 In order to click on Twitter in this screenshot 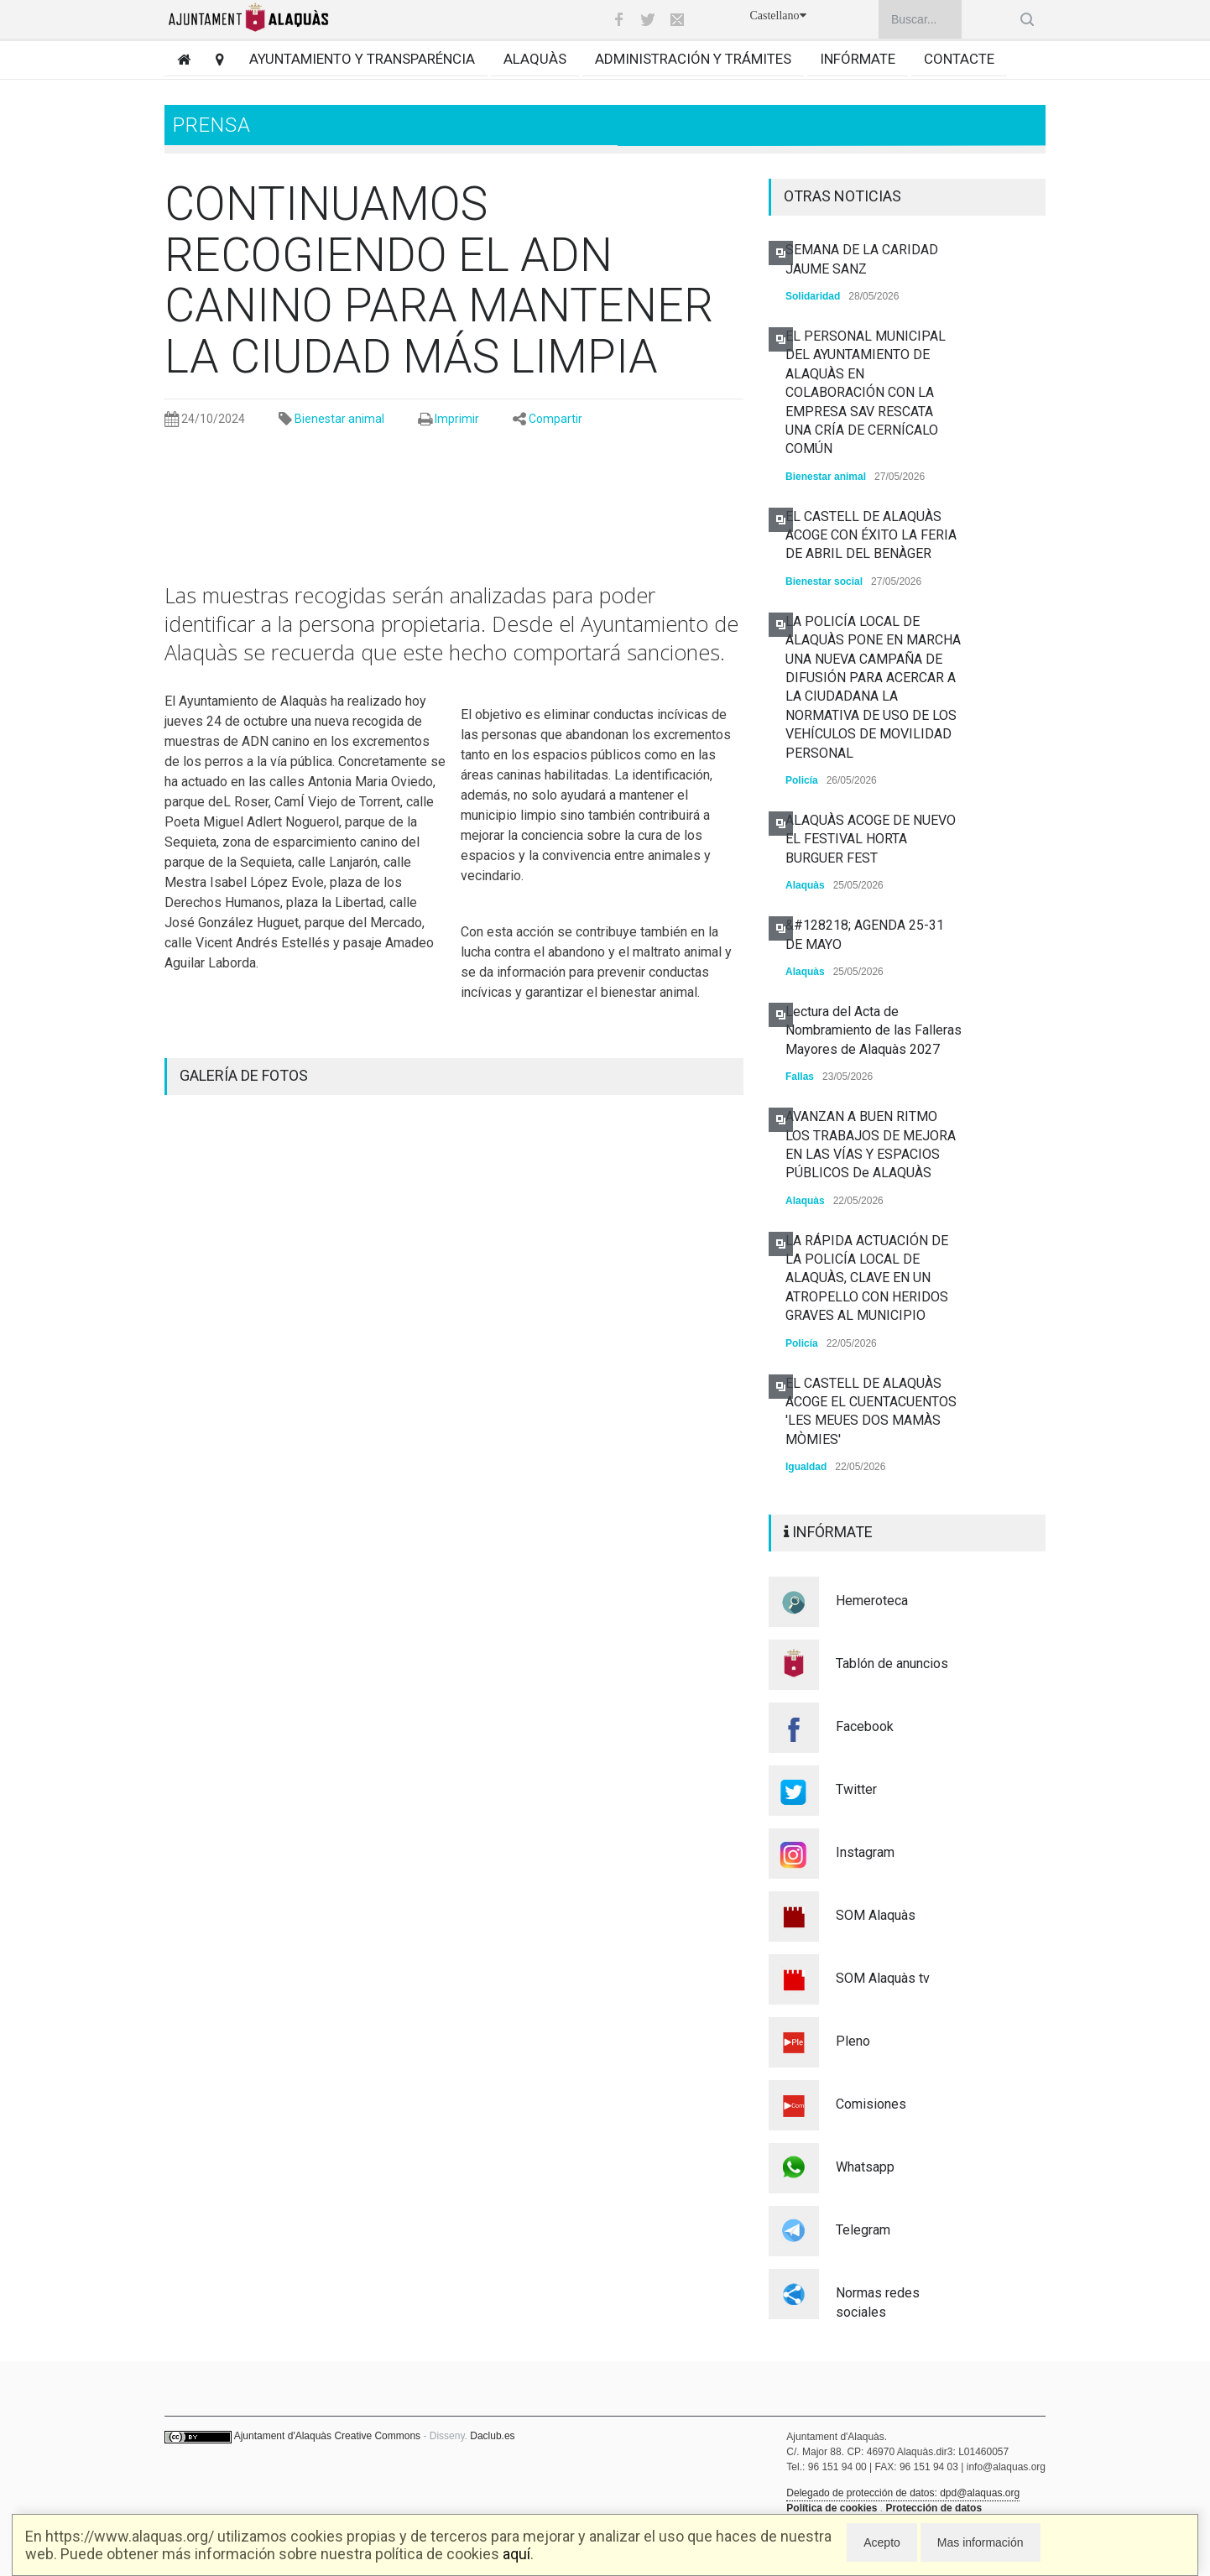, I will do `click(856, 1789)`.